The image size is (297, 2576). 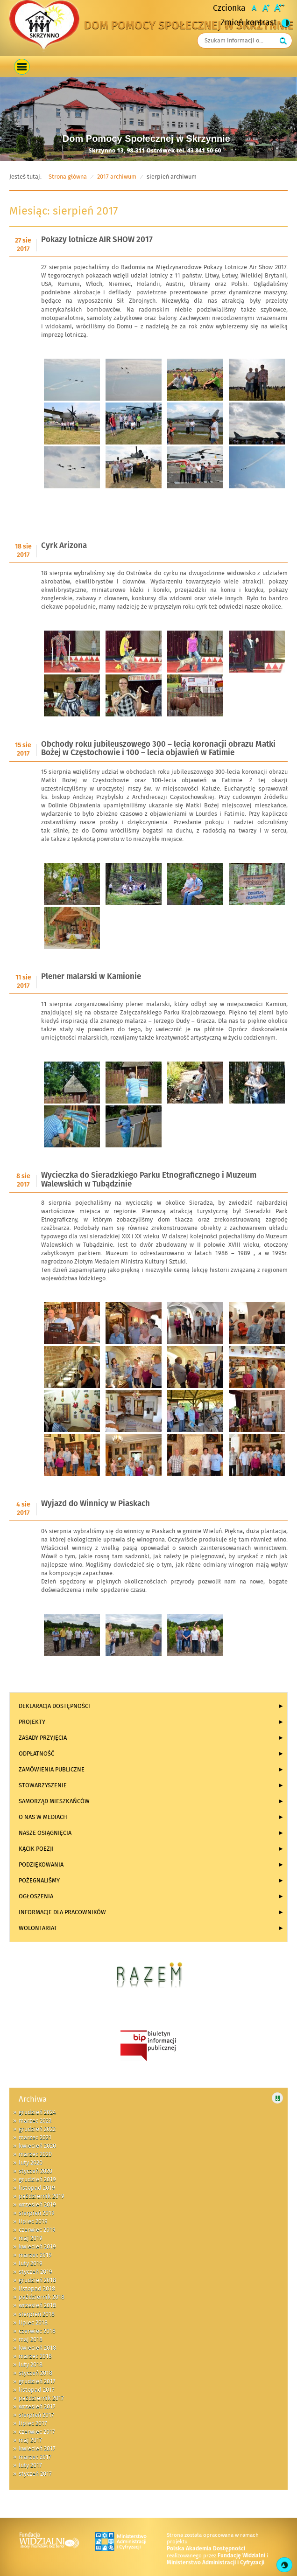 I want to click on lipiec 2017, so click(x=33, y=2423).